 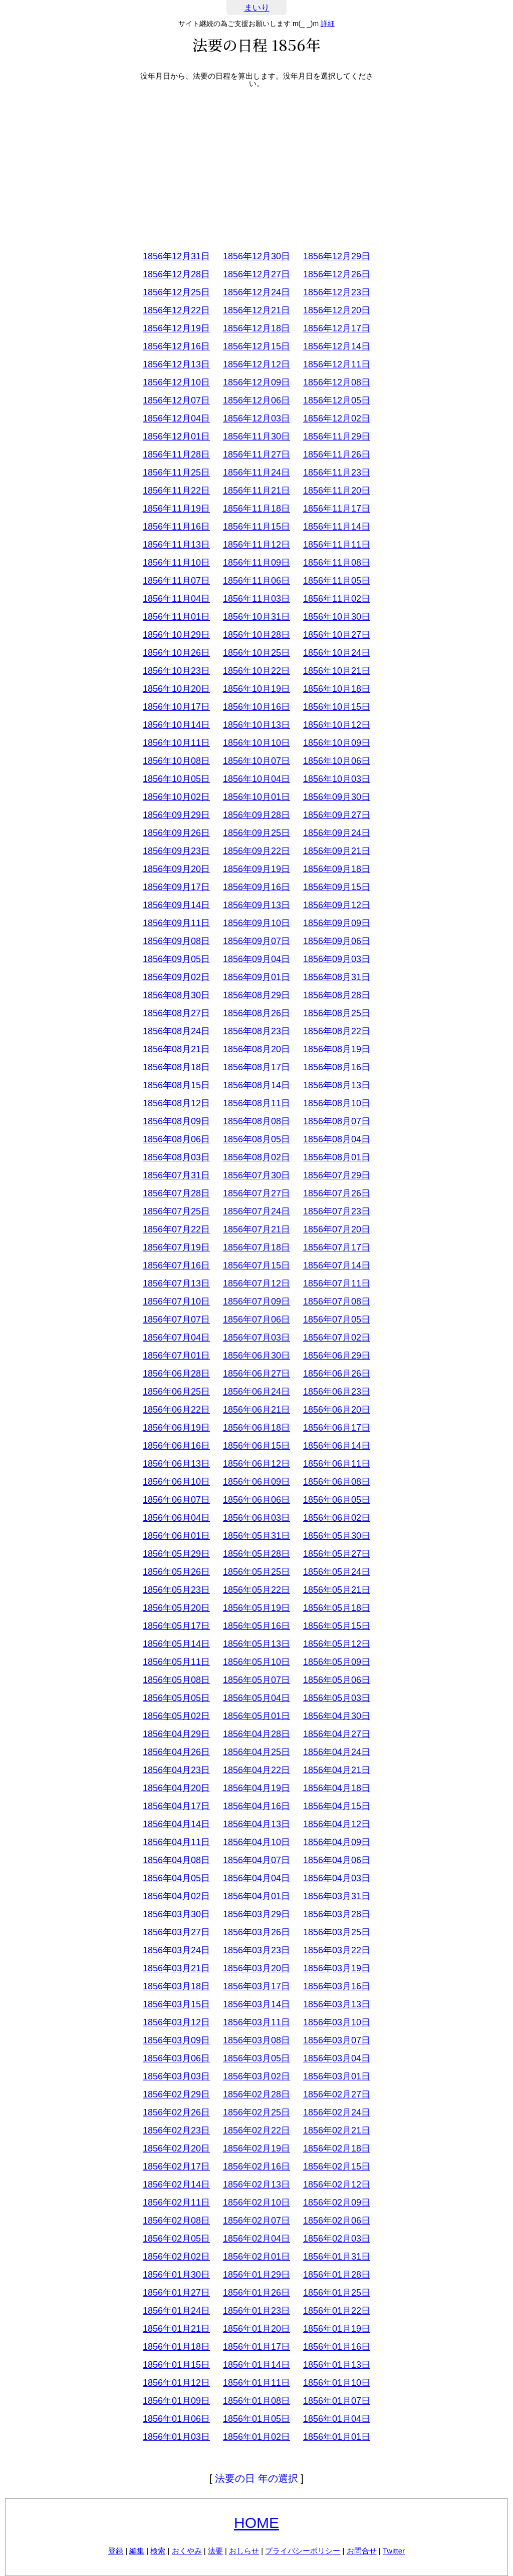 What do you see at coordinates (302, 2550) in the screenshot?
I see `プライバシーポリシー` at bounding box center [302, 2550].